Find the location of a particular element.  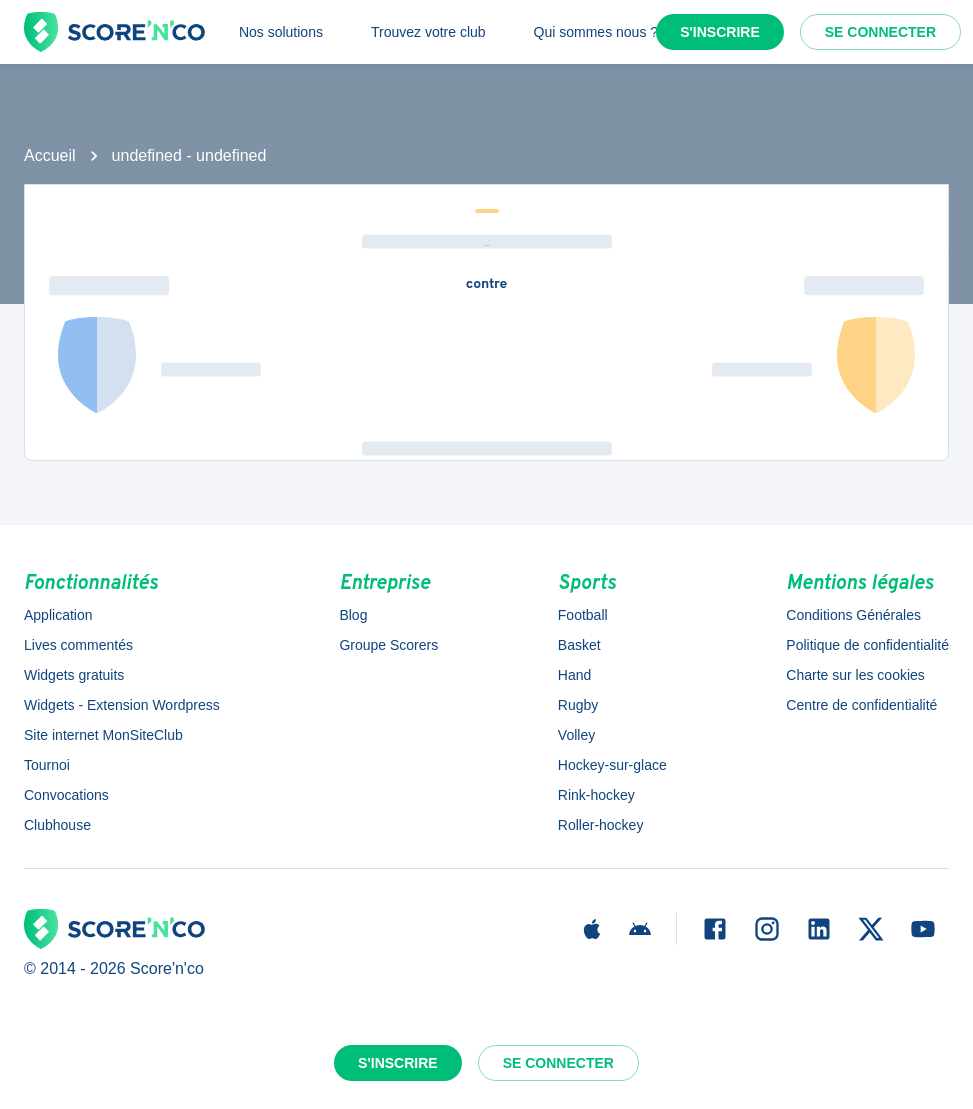

Application is located at coordinates (58, 615).